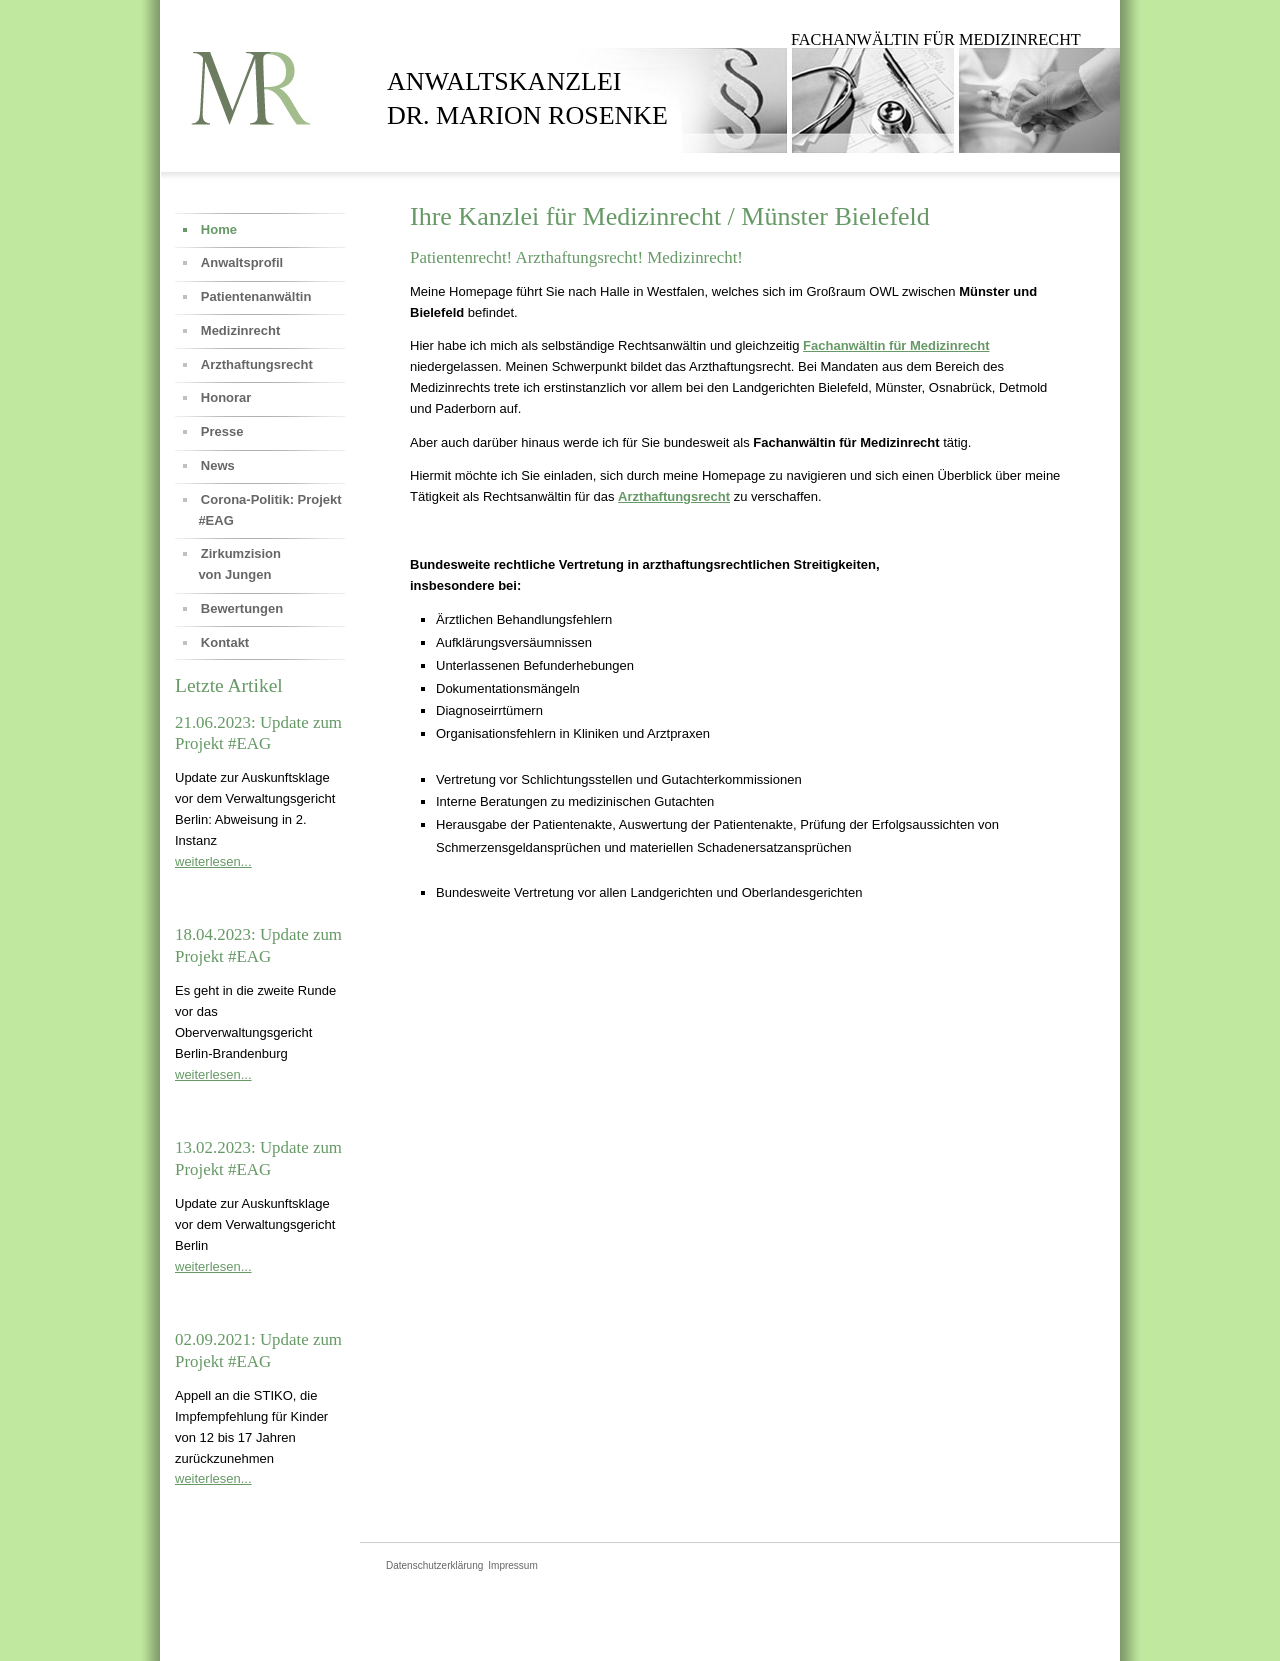 Image resolution: width=1280 pixels, height=1661 pixels. Describe the element at coordinates (222, 431) in the screenshot. I see `Presse` at that location.